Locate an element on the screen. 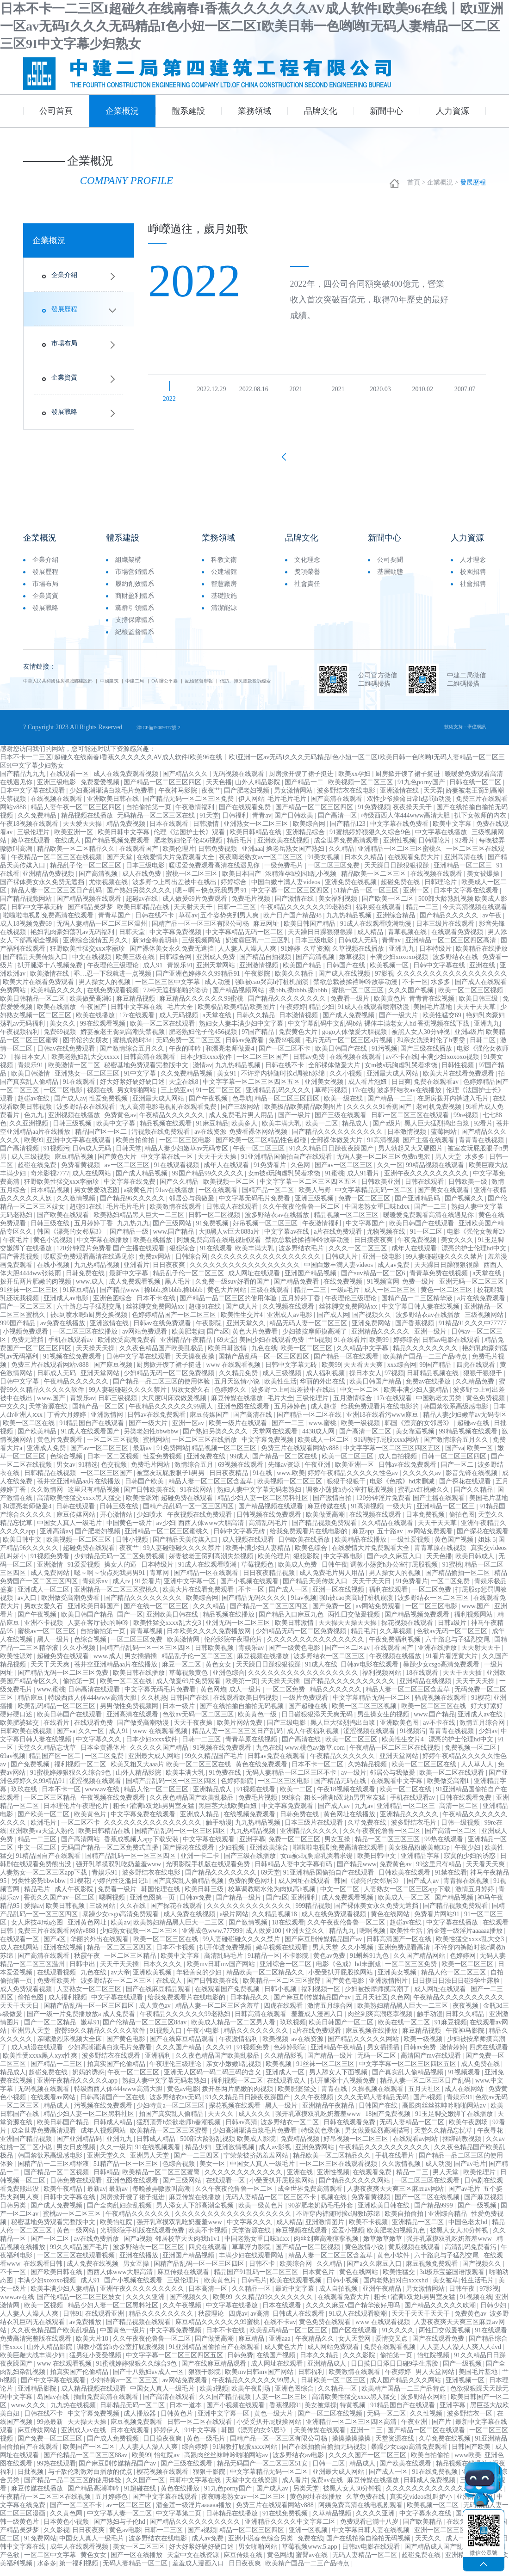 The image size is (509, 2576). 美国少妇在线观看免费 is located at coordinates (272, 1348).